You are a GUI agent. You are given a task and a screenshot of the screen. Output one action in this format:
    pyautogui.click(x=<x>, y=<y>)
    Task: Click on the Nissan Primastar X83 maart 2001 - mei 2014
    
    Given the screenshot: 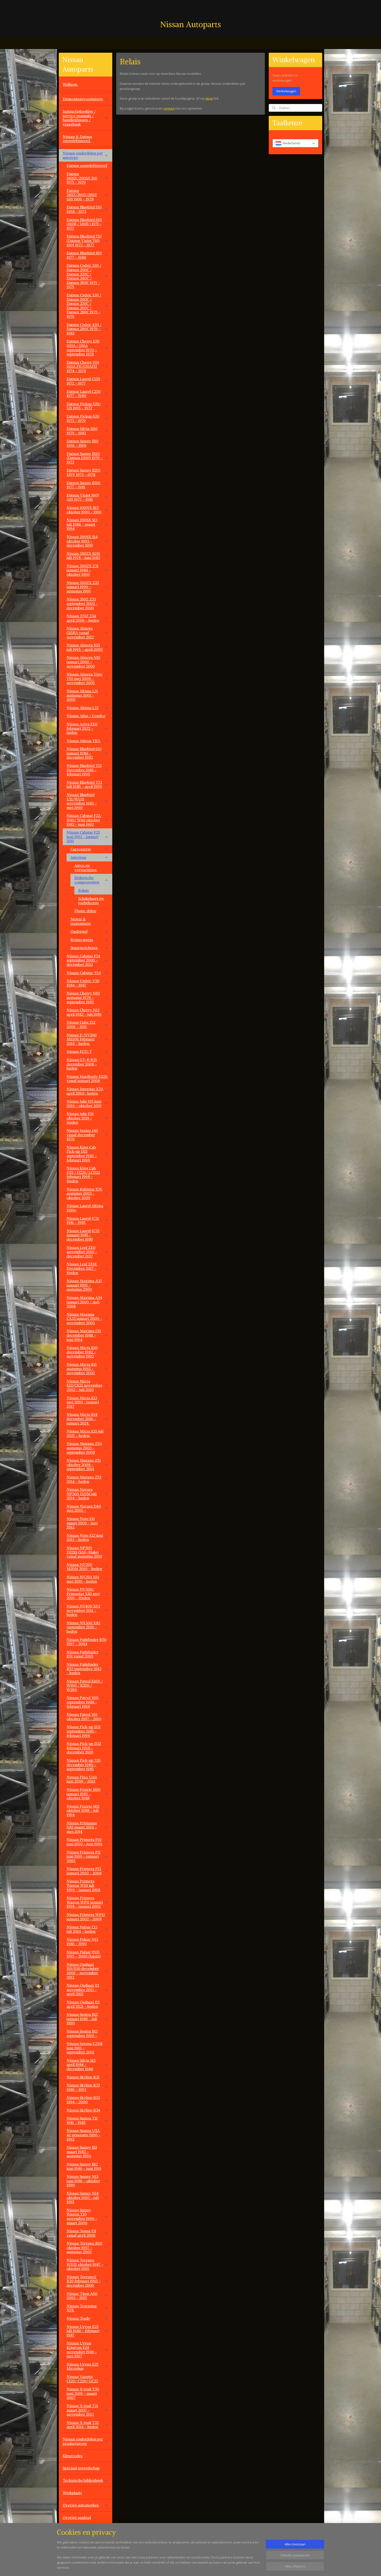 What is the action you would take?
    pyautogui.click(x=87, y=1827)
    